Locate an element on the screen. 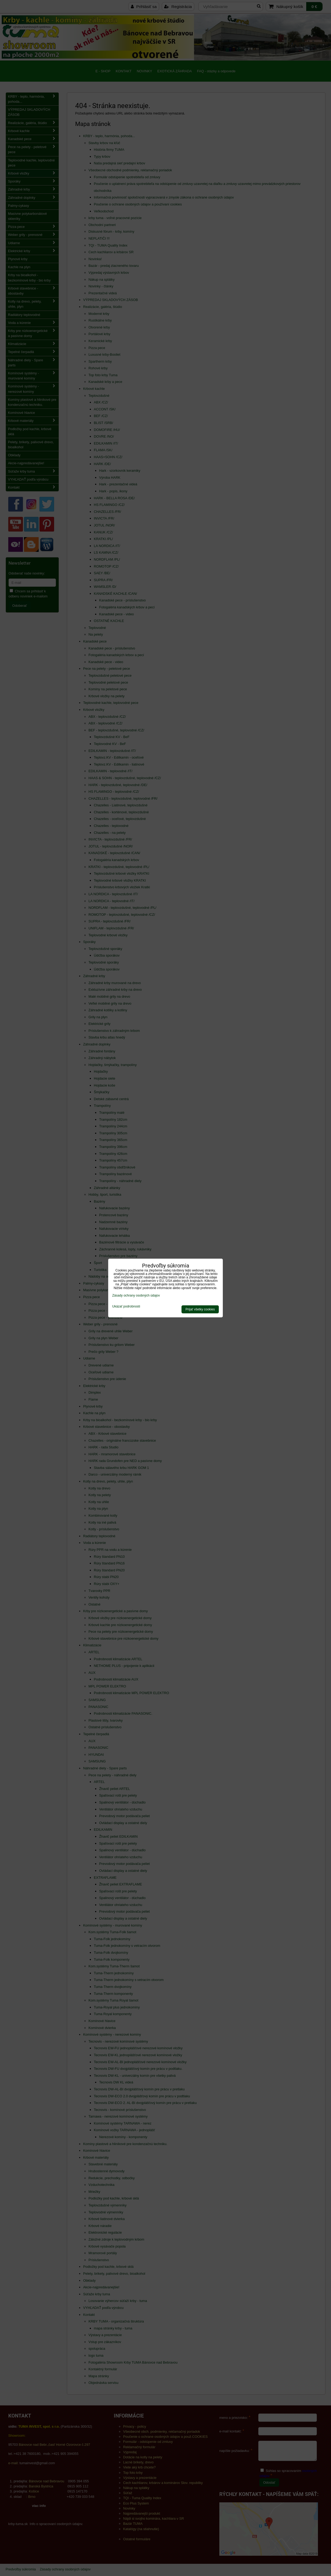  Zásady ochrany osobných údajov is located at coordinates (136, 1295).